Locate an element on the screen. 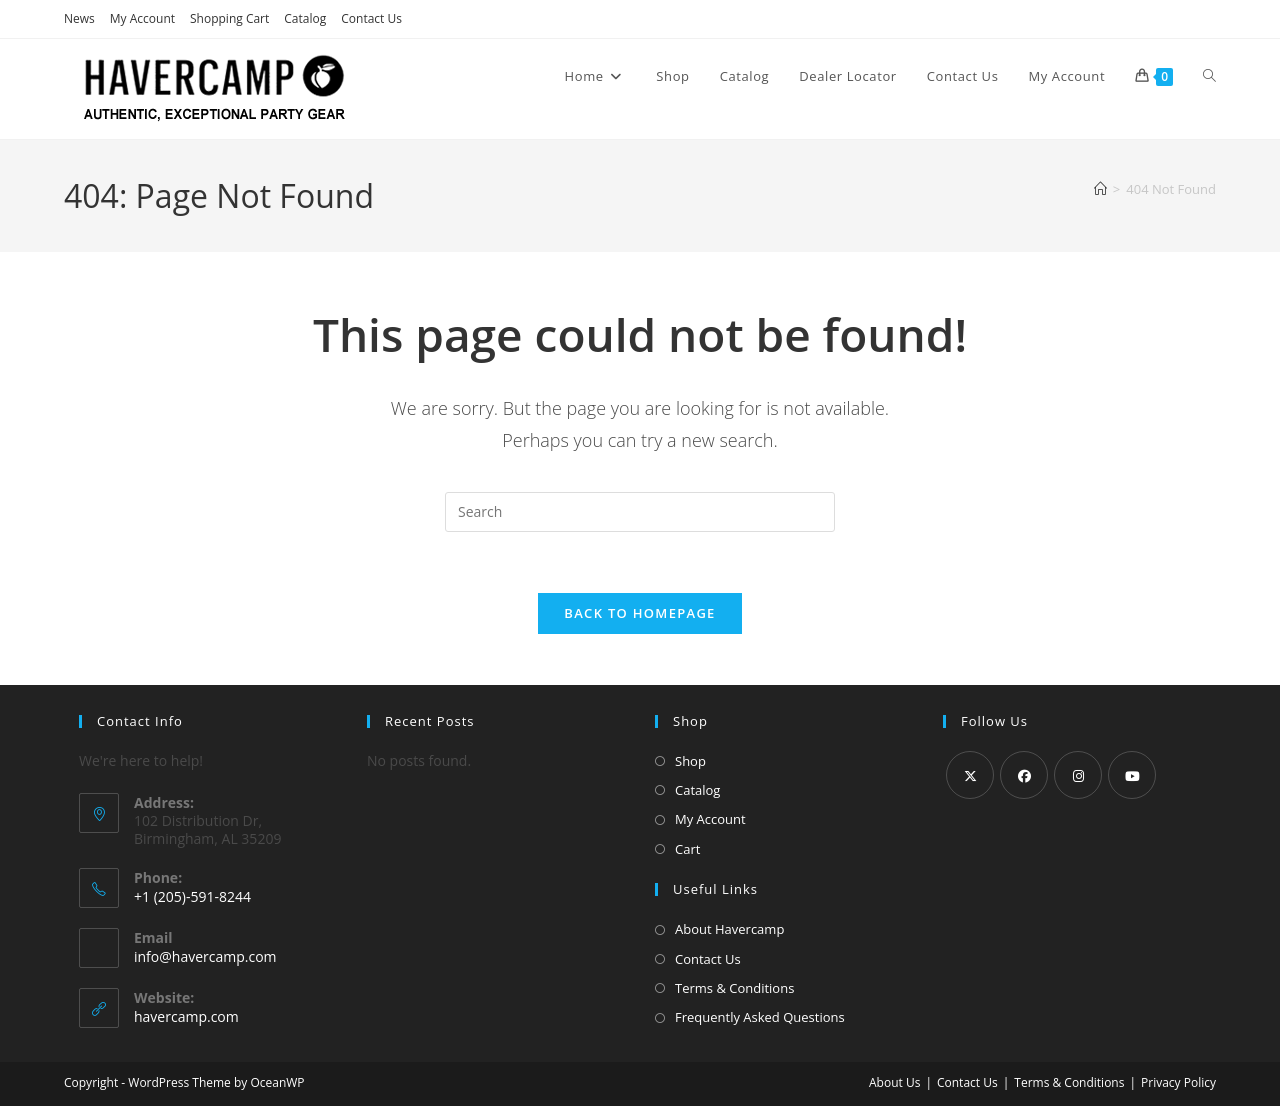 The width and height of the screenshot is (1280, 1106). havercamp.com is located at coordinates (186, 1016).